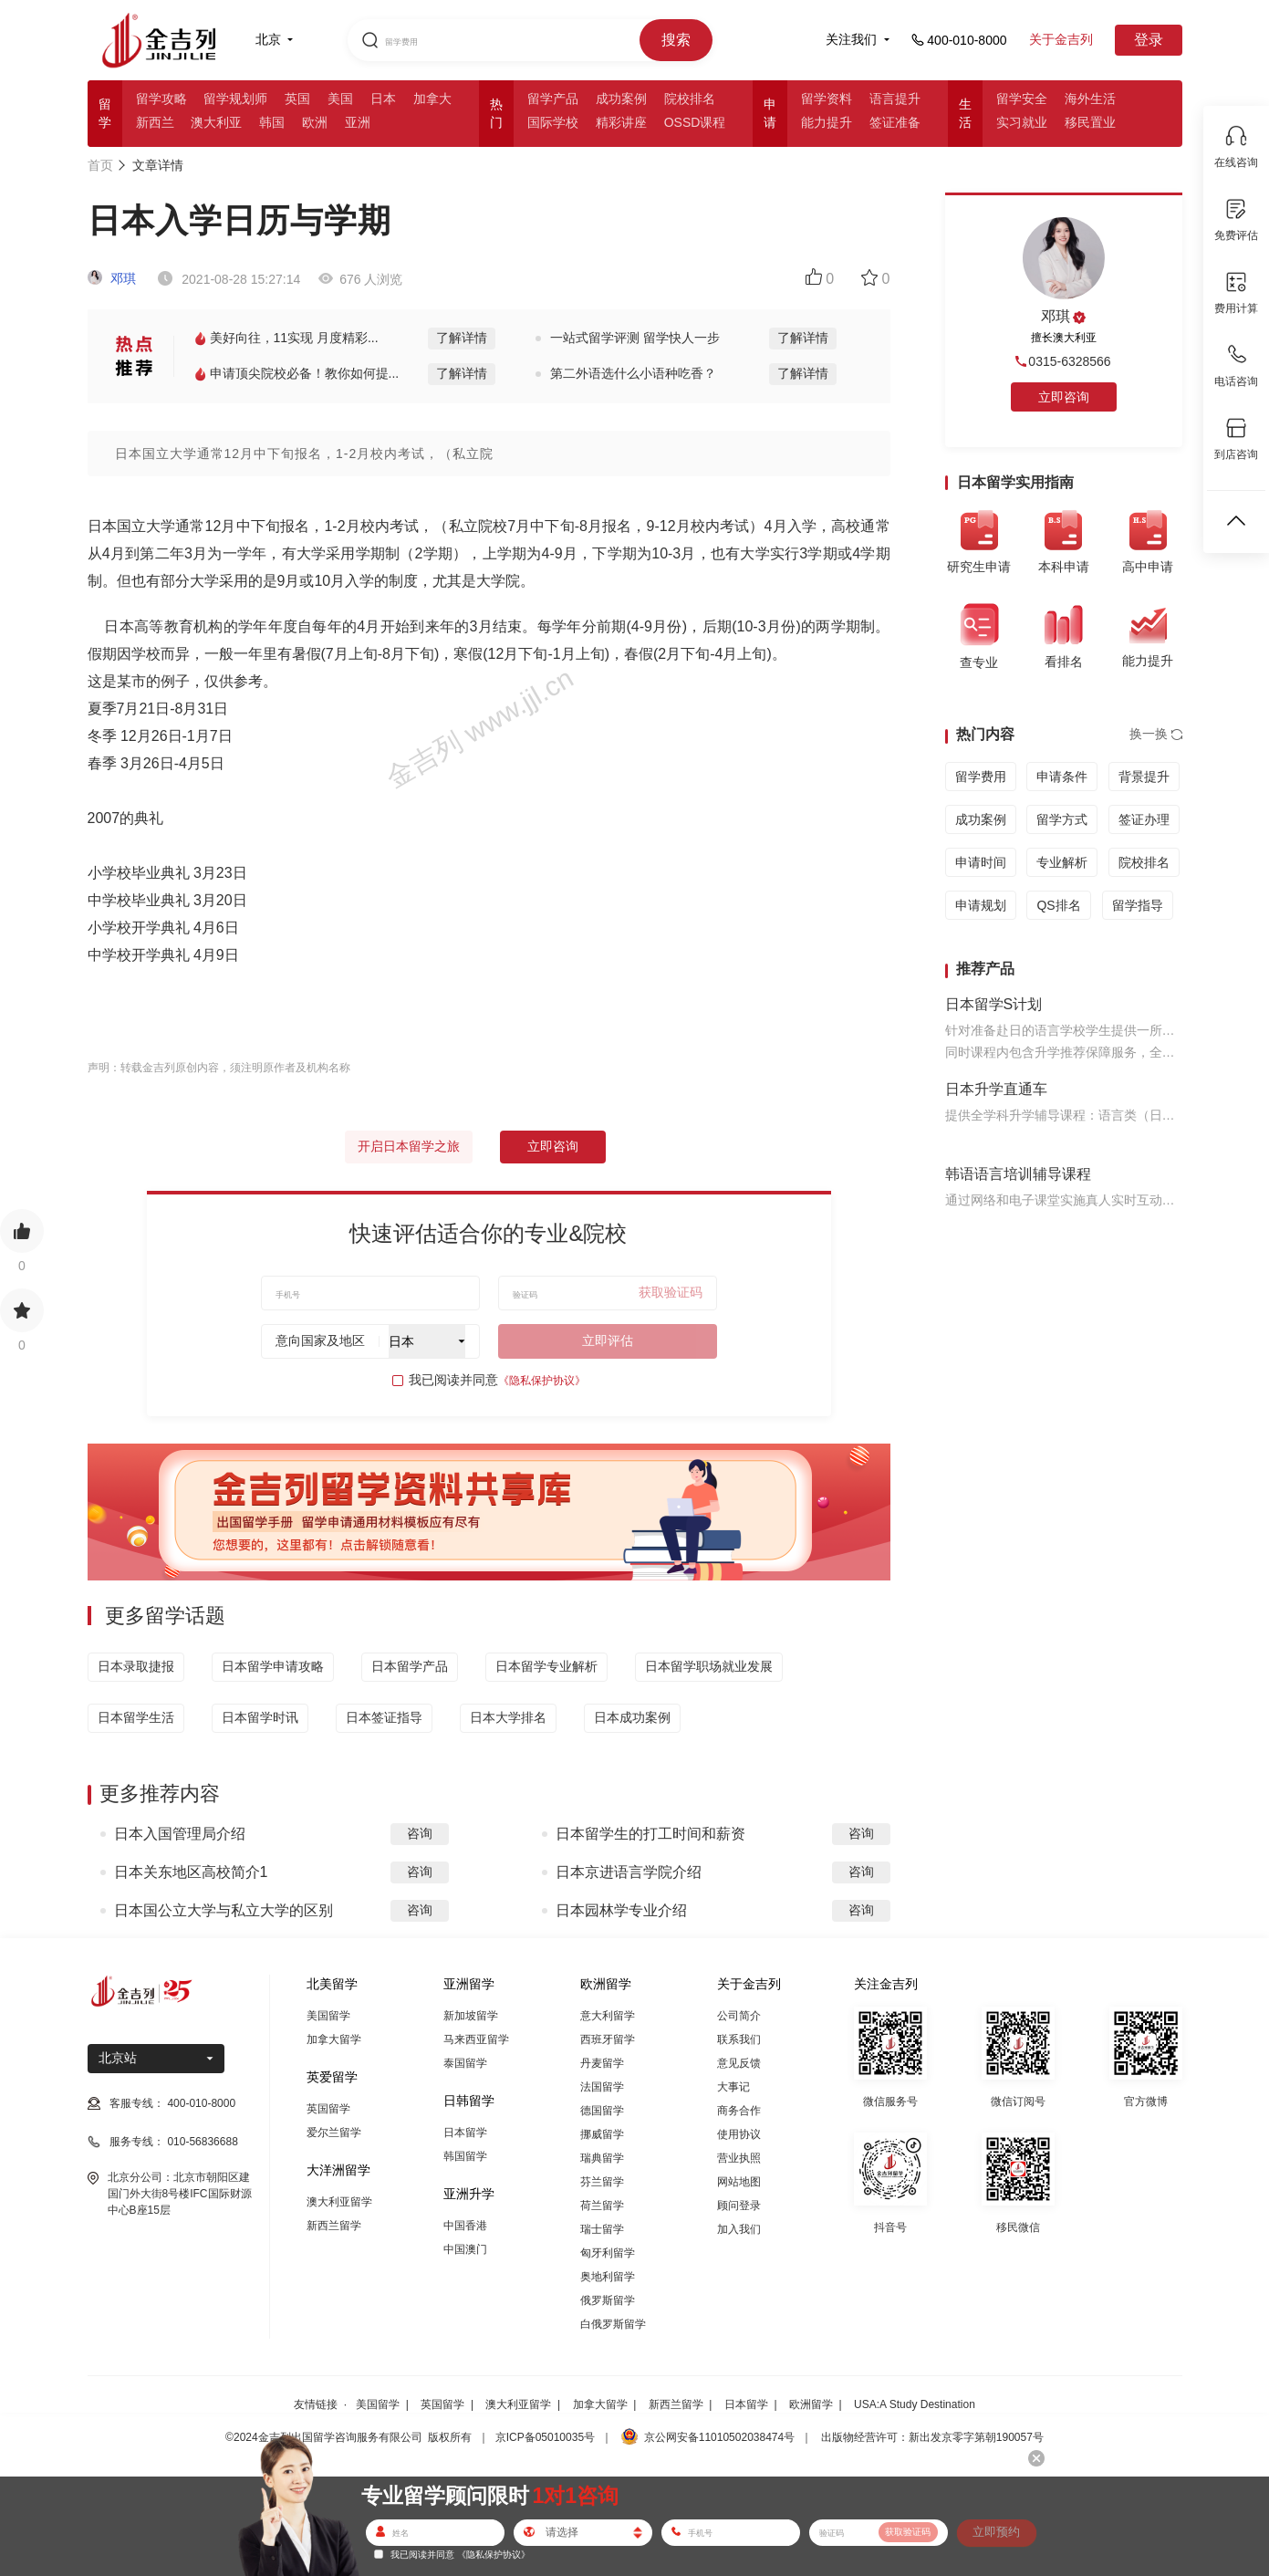 Image resolution: width=1269 pixels, height=2576 pixels. I want to click on 荷兰留学, so click(602, 2205).